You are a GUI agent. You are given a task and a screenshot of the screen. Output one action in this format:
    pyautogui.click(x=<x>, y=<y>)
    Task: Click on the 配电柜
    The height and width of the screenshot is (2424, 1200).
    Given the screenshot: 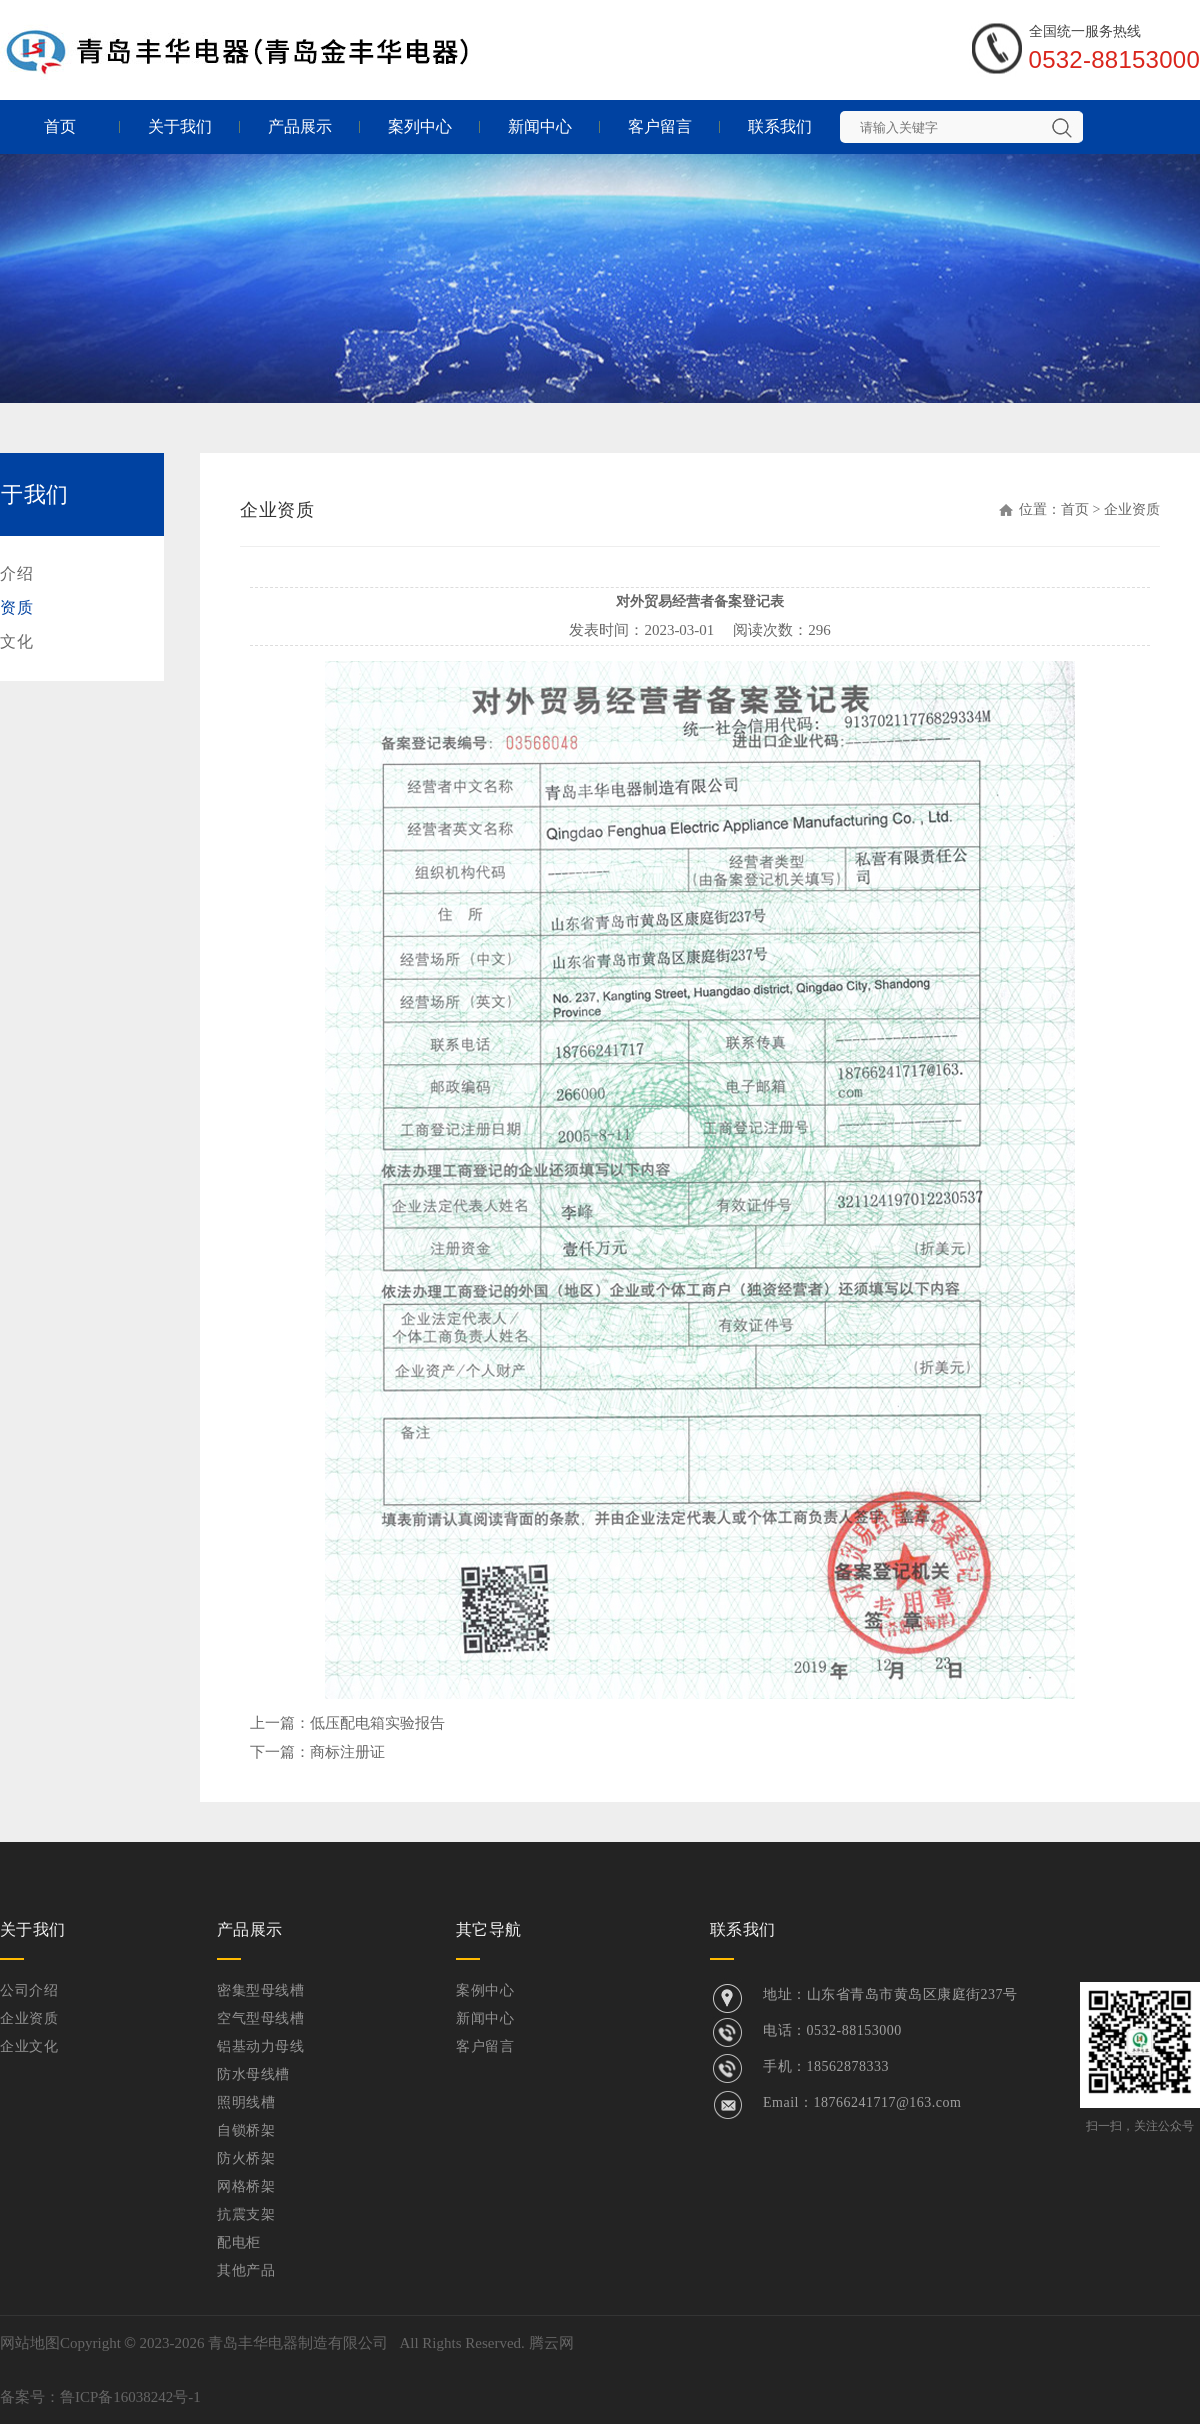 What is the action you would take?
    pyautogui.click(x=239, y=2242)
    